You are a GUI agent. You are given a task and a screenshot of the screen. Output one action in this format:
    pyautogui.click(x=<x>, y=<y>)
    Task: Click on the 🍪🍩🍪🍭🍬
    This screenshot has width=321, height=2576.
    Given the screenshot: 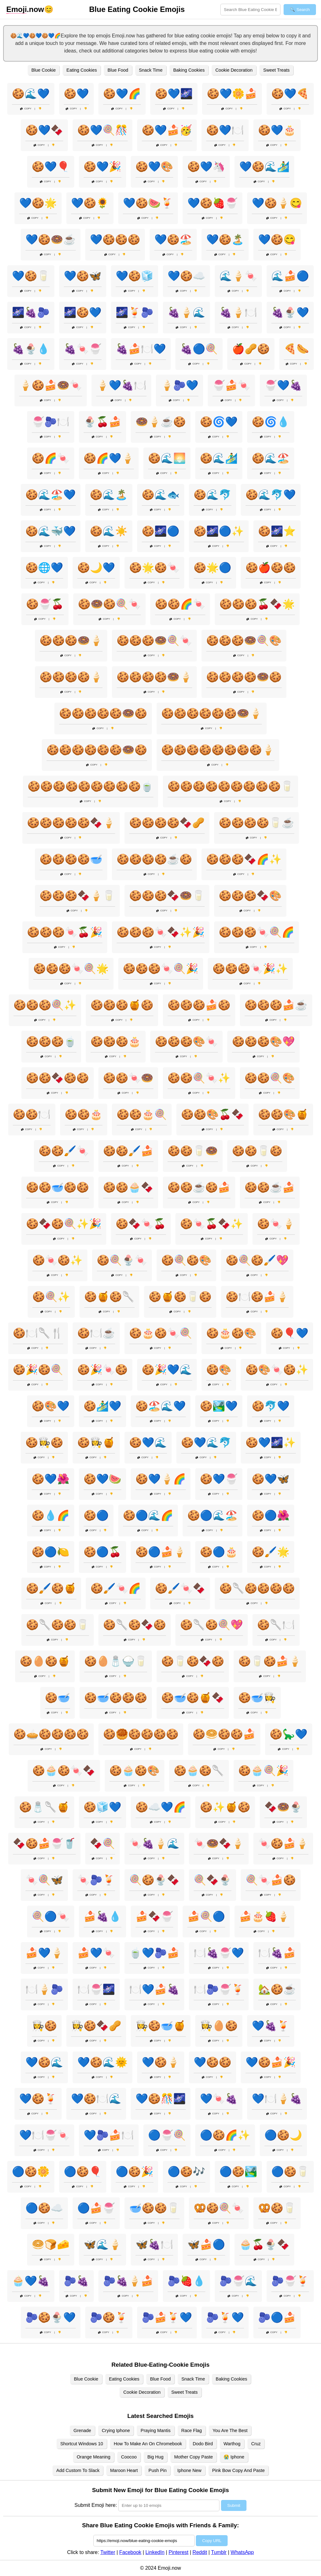 What is the action you would take?
    pyautogui.click(x=109, y=604)
    